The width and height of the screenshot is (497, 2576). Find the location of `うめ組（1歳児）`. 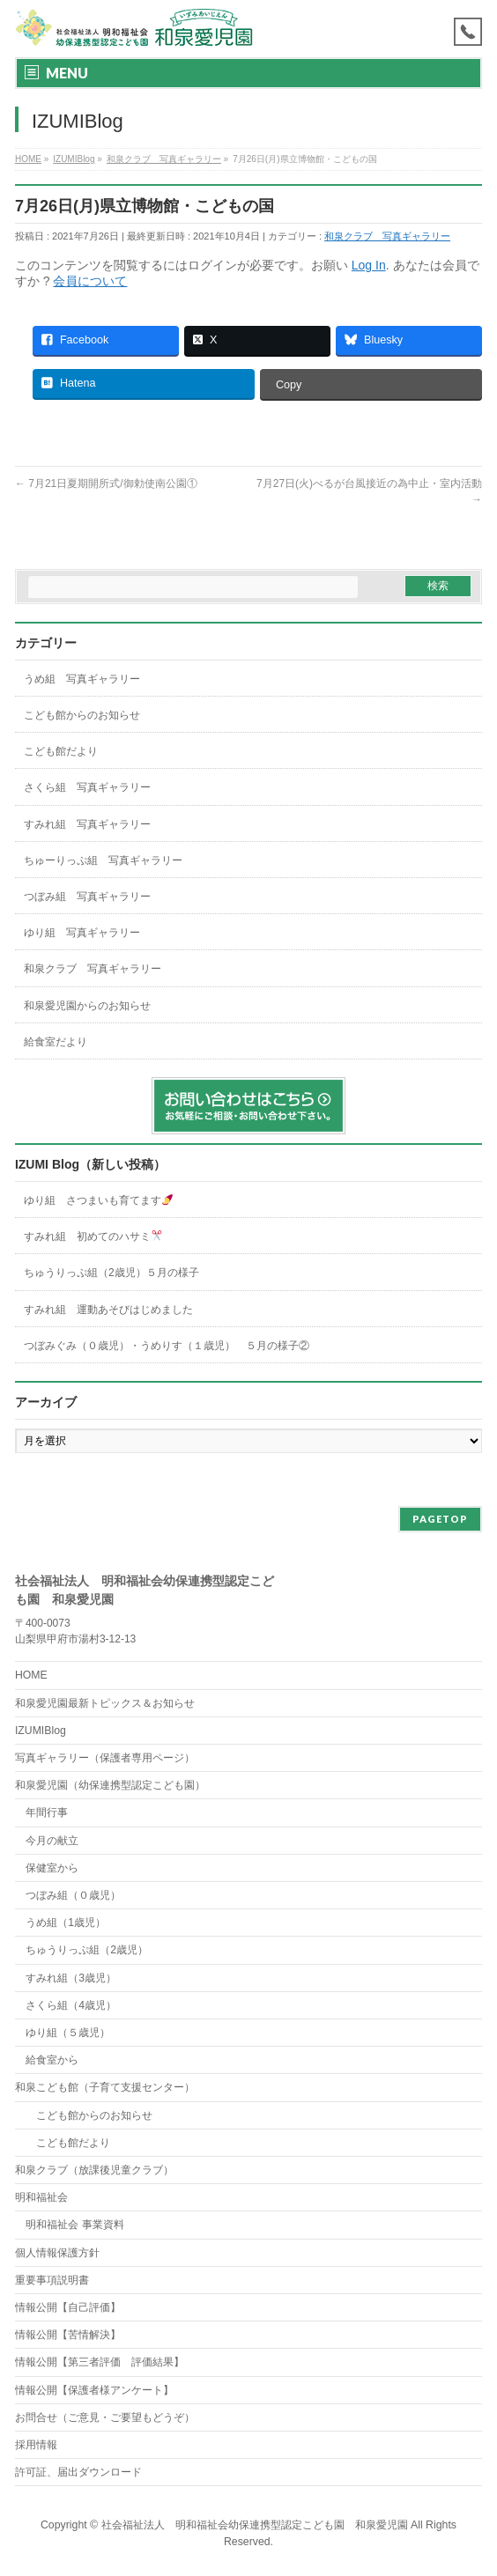

うめ組（1歳児） is located at coordinates (66, 1922).